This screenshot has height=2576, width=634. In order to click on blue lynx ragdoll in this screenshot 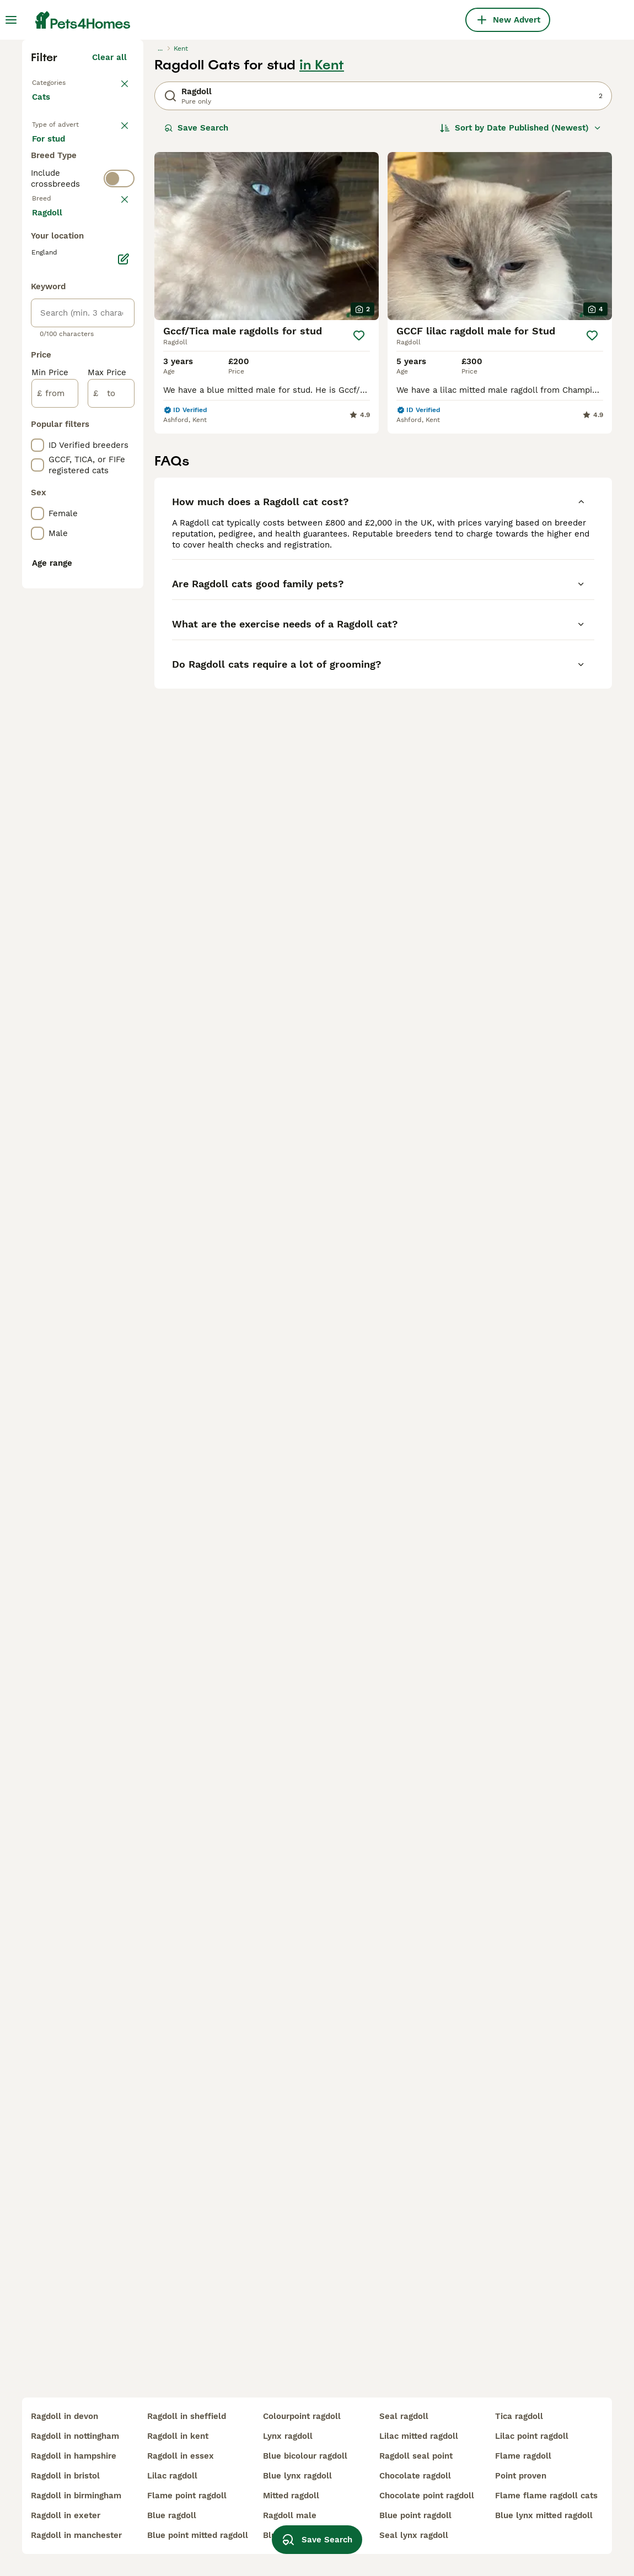, I will do `click(297, 2476)`.